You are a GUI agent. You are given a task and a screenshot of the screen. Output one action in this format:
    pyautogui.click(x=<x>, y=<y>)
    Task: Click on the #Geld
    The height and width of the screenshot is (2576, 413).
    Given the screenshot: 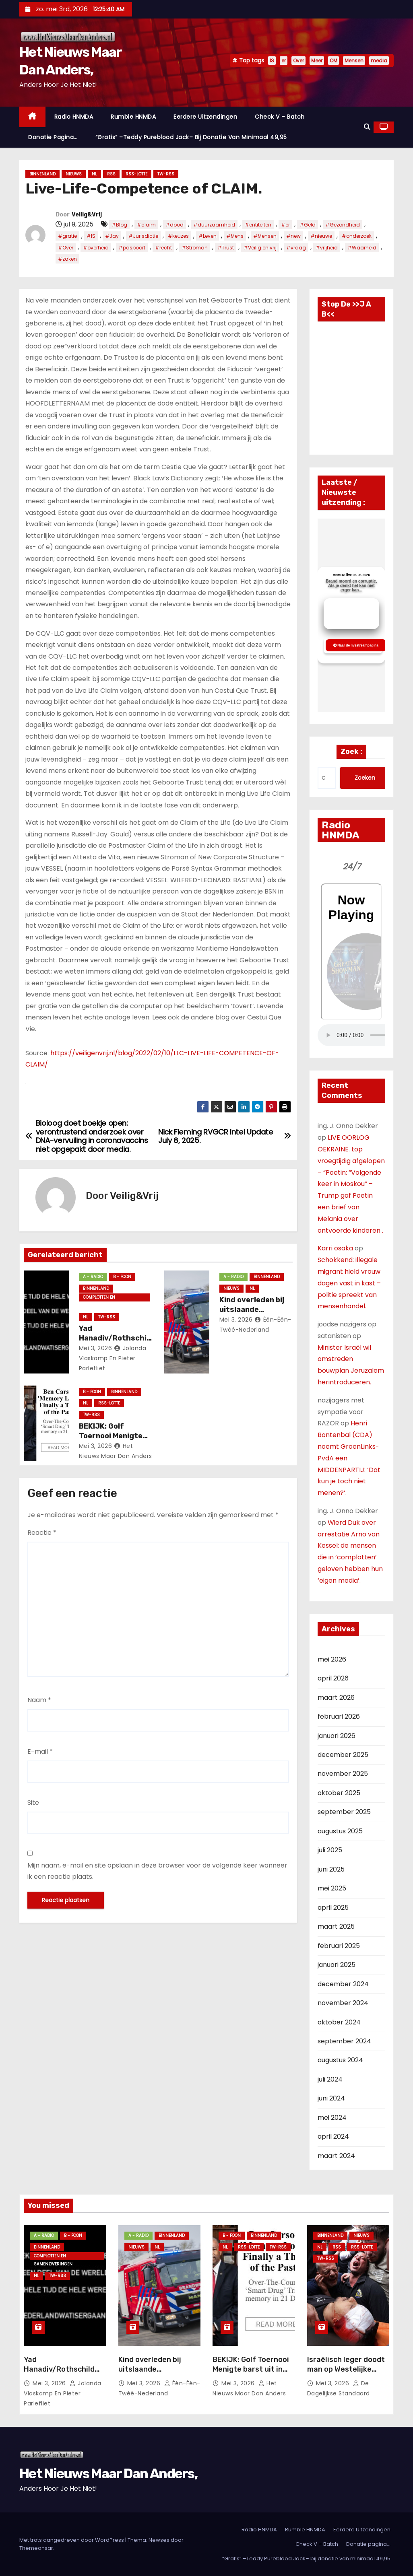 What is the action you would take?
    pyautogui.click(x=307, y=224)
    